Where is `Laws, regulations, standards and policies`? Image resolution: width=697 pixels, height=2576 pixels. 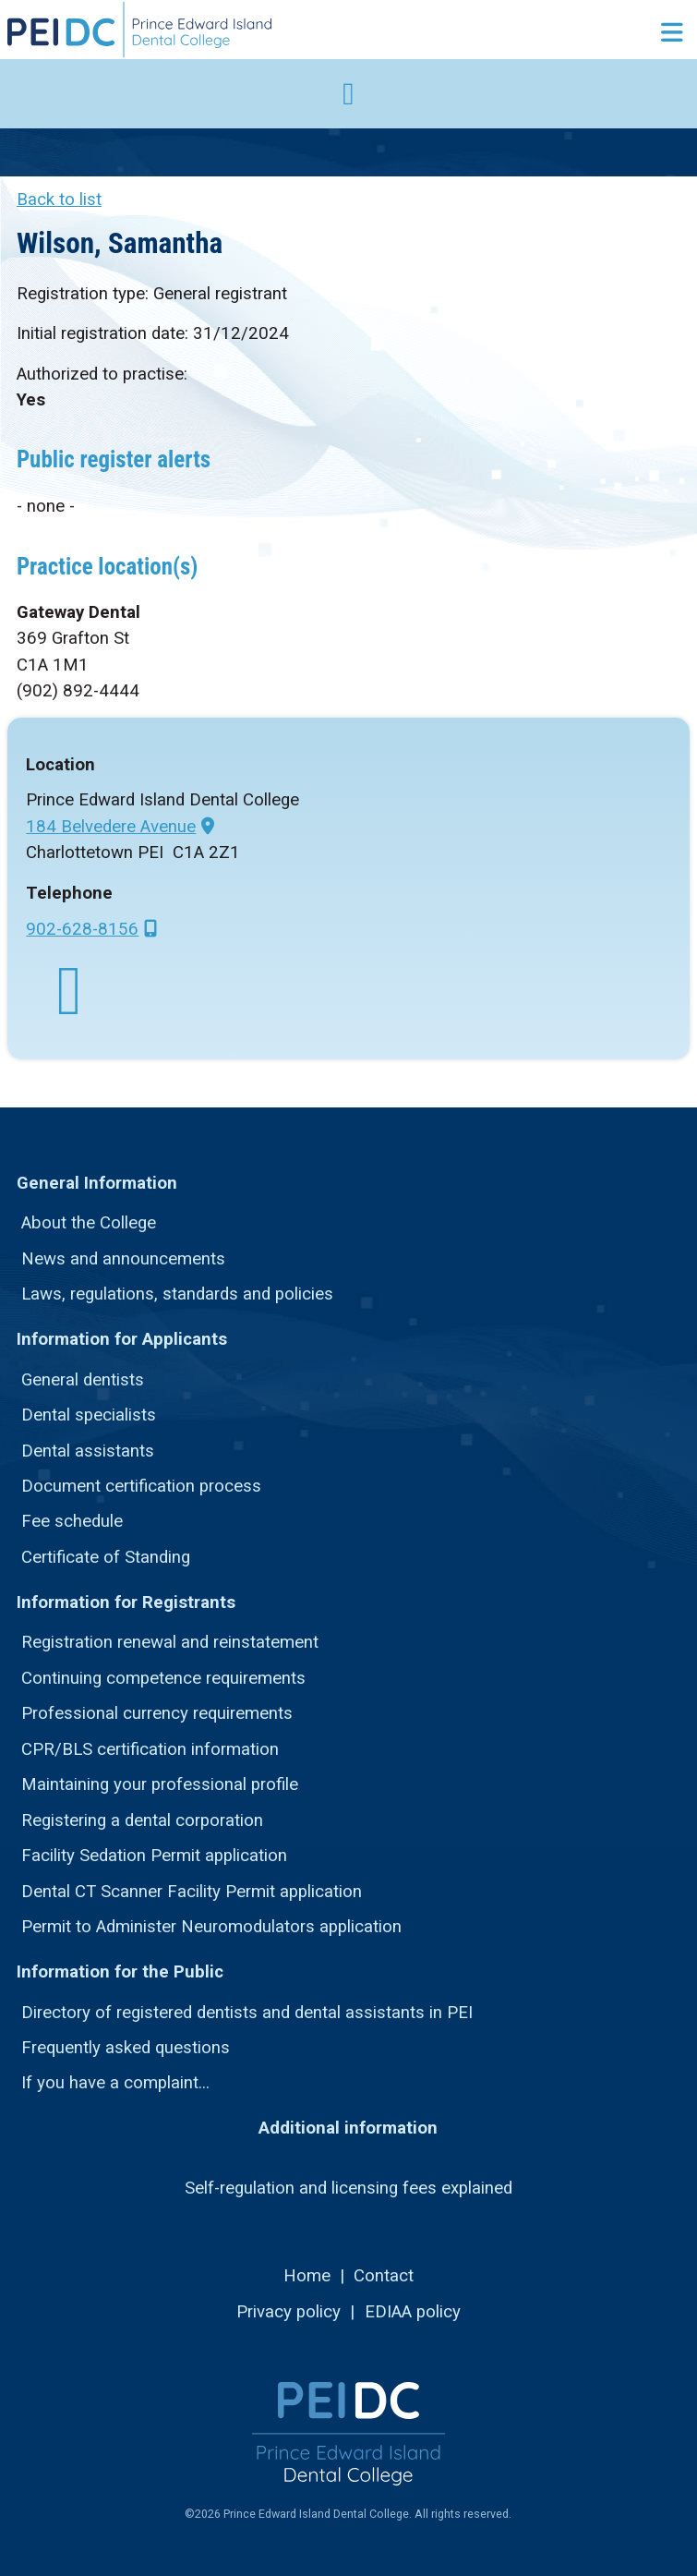 Laws, regulations, standards and policies is located at coordinates (177, 1294).